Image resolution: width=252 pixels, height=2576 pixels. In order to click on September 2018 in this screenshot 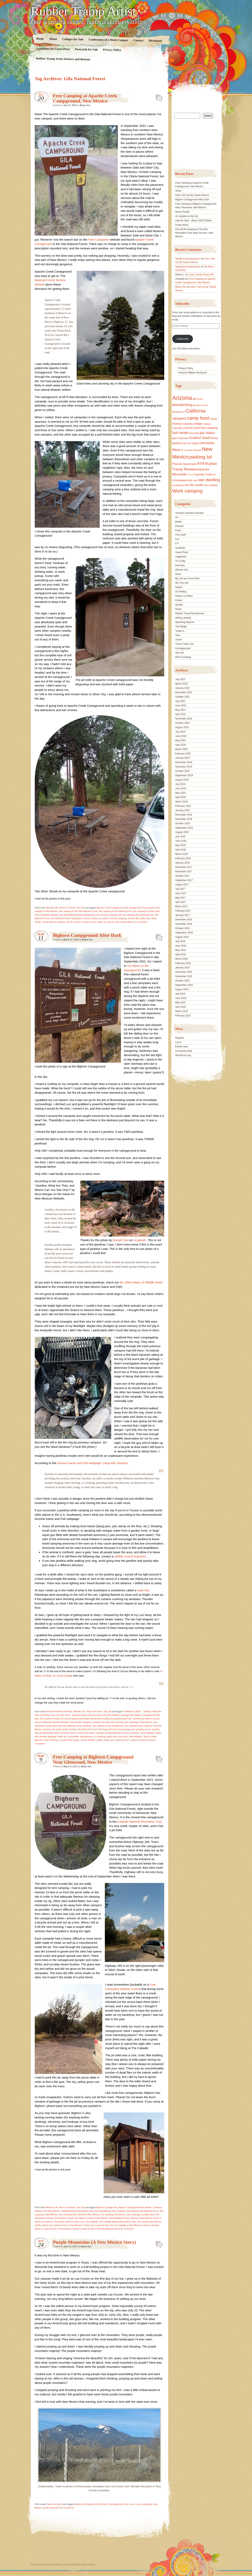, I will do `click(184, 827)`.